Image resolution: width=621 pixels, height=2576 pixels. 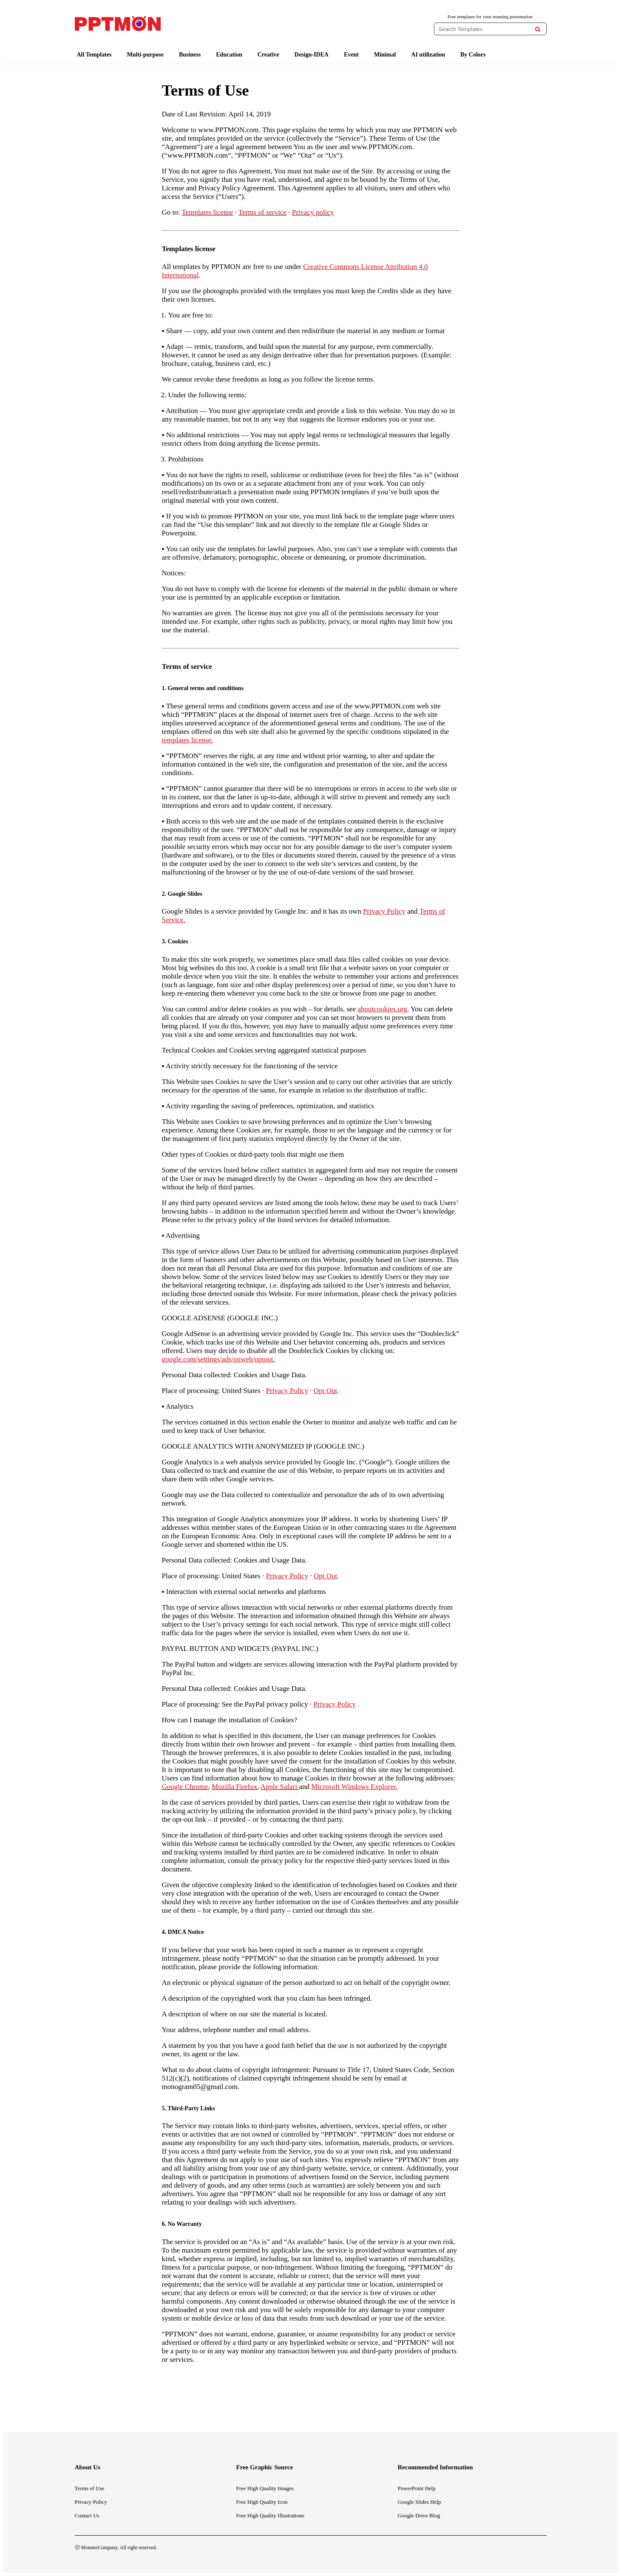 What do you see at coordinates (185, 1787) in the screenshot?
I see `Google Chrome` at bounding box center [185, 1787].